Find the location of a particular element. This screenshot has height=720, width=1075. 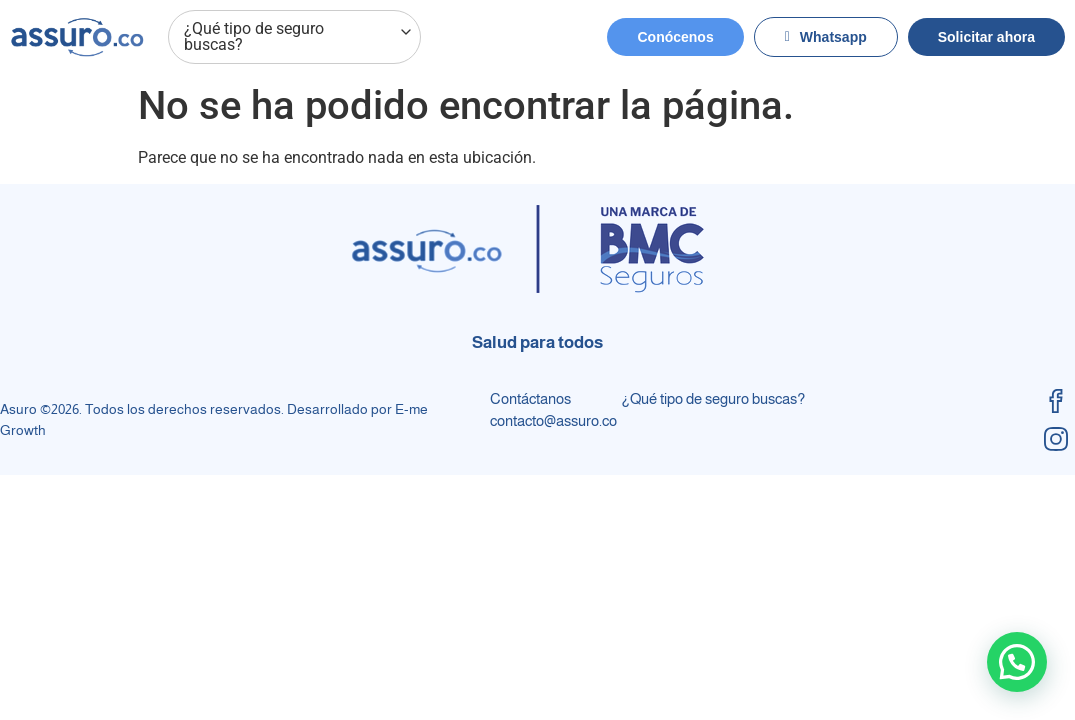

[button] is located at coordinates (1017, 662).